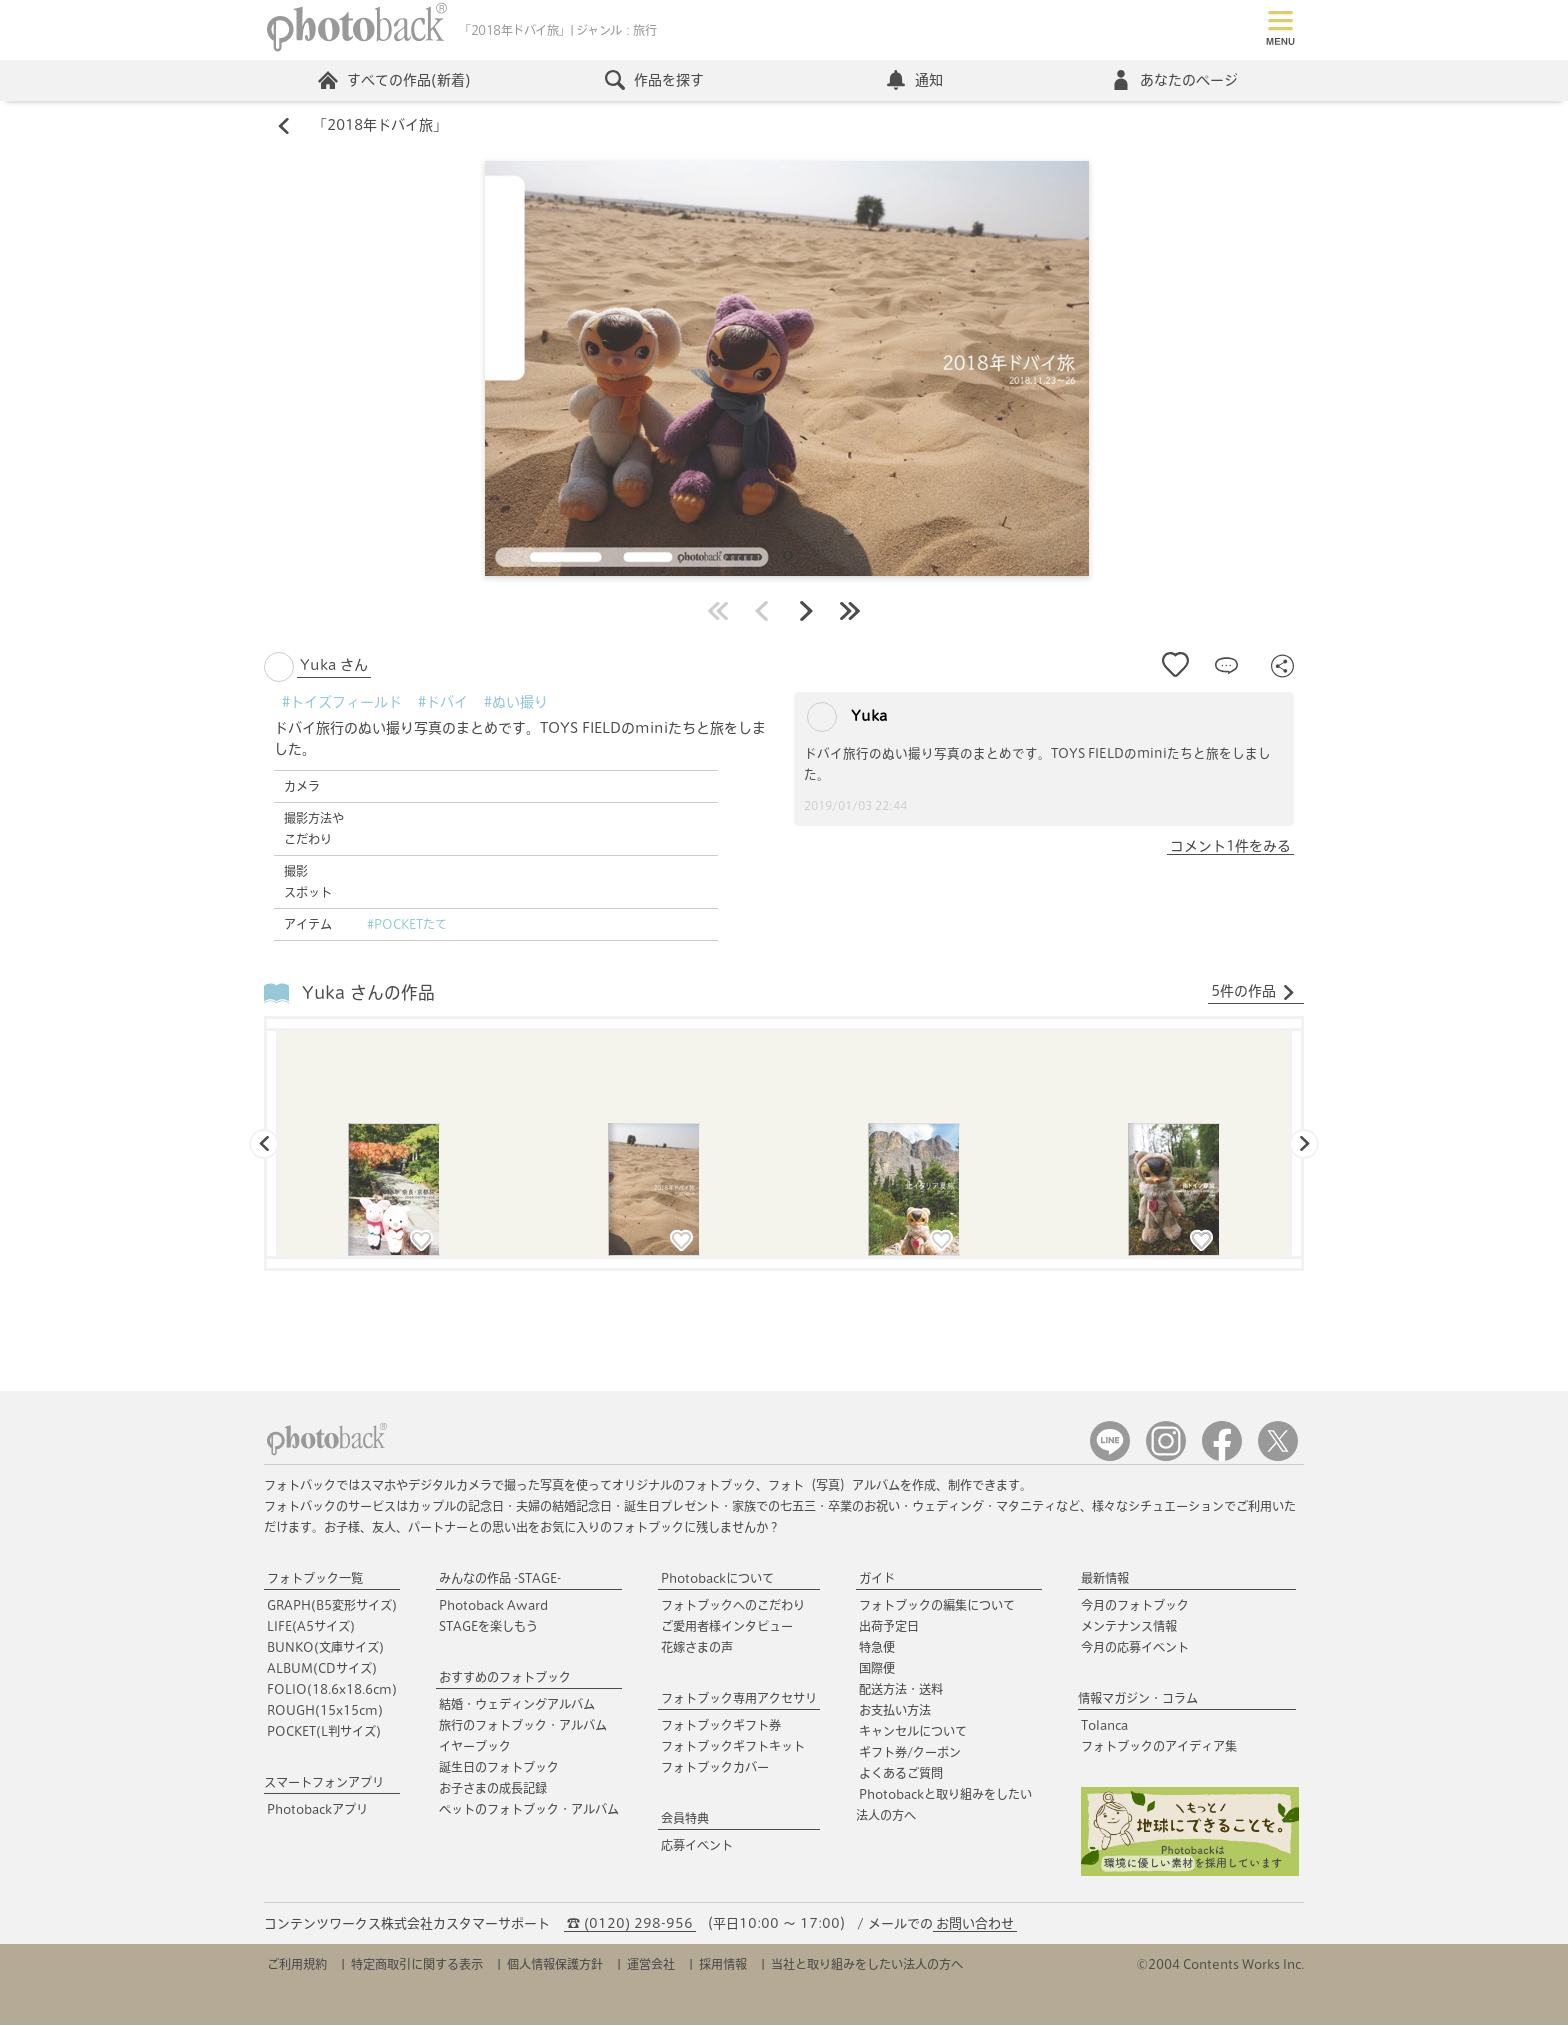  What do you see at coordinates (727, 1627) in the screenshot?
I see `ご愛用者様インタビュー` at bounding box center [727, 1627].